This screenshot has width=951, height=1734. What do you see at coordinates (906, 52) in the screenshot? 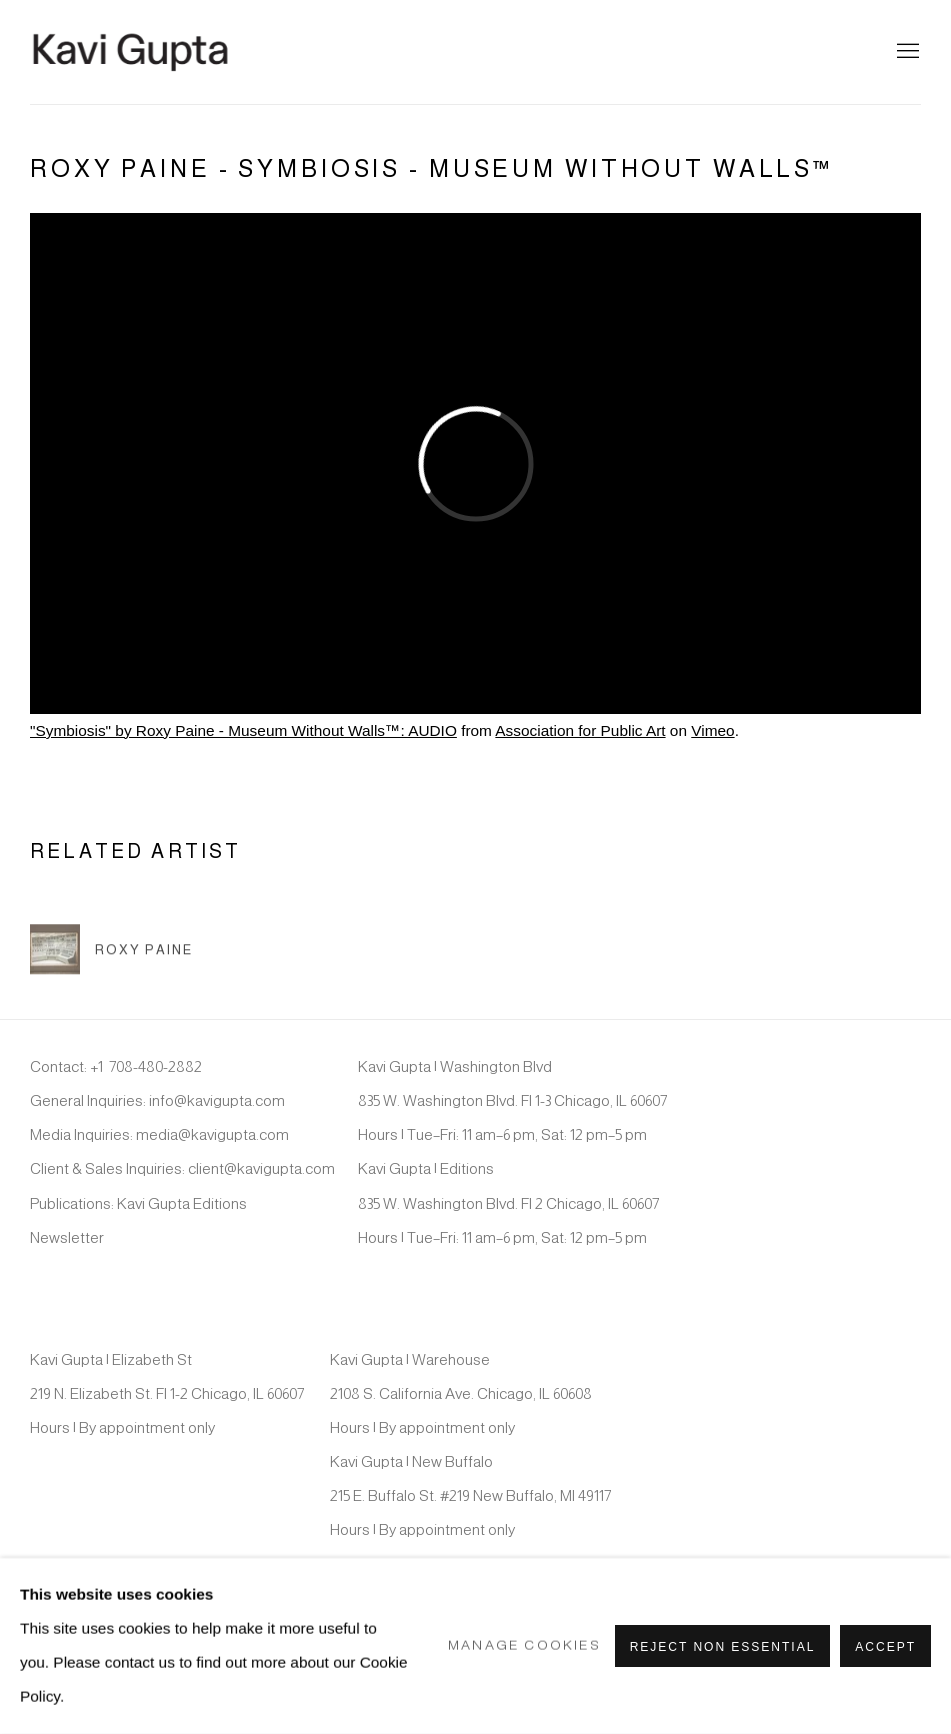
I see `Menu [button]` at bounding box center [906, 52].